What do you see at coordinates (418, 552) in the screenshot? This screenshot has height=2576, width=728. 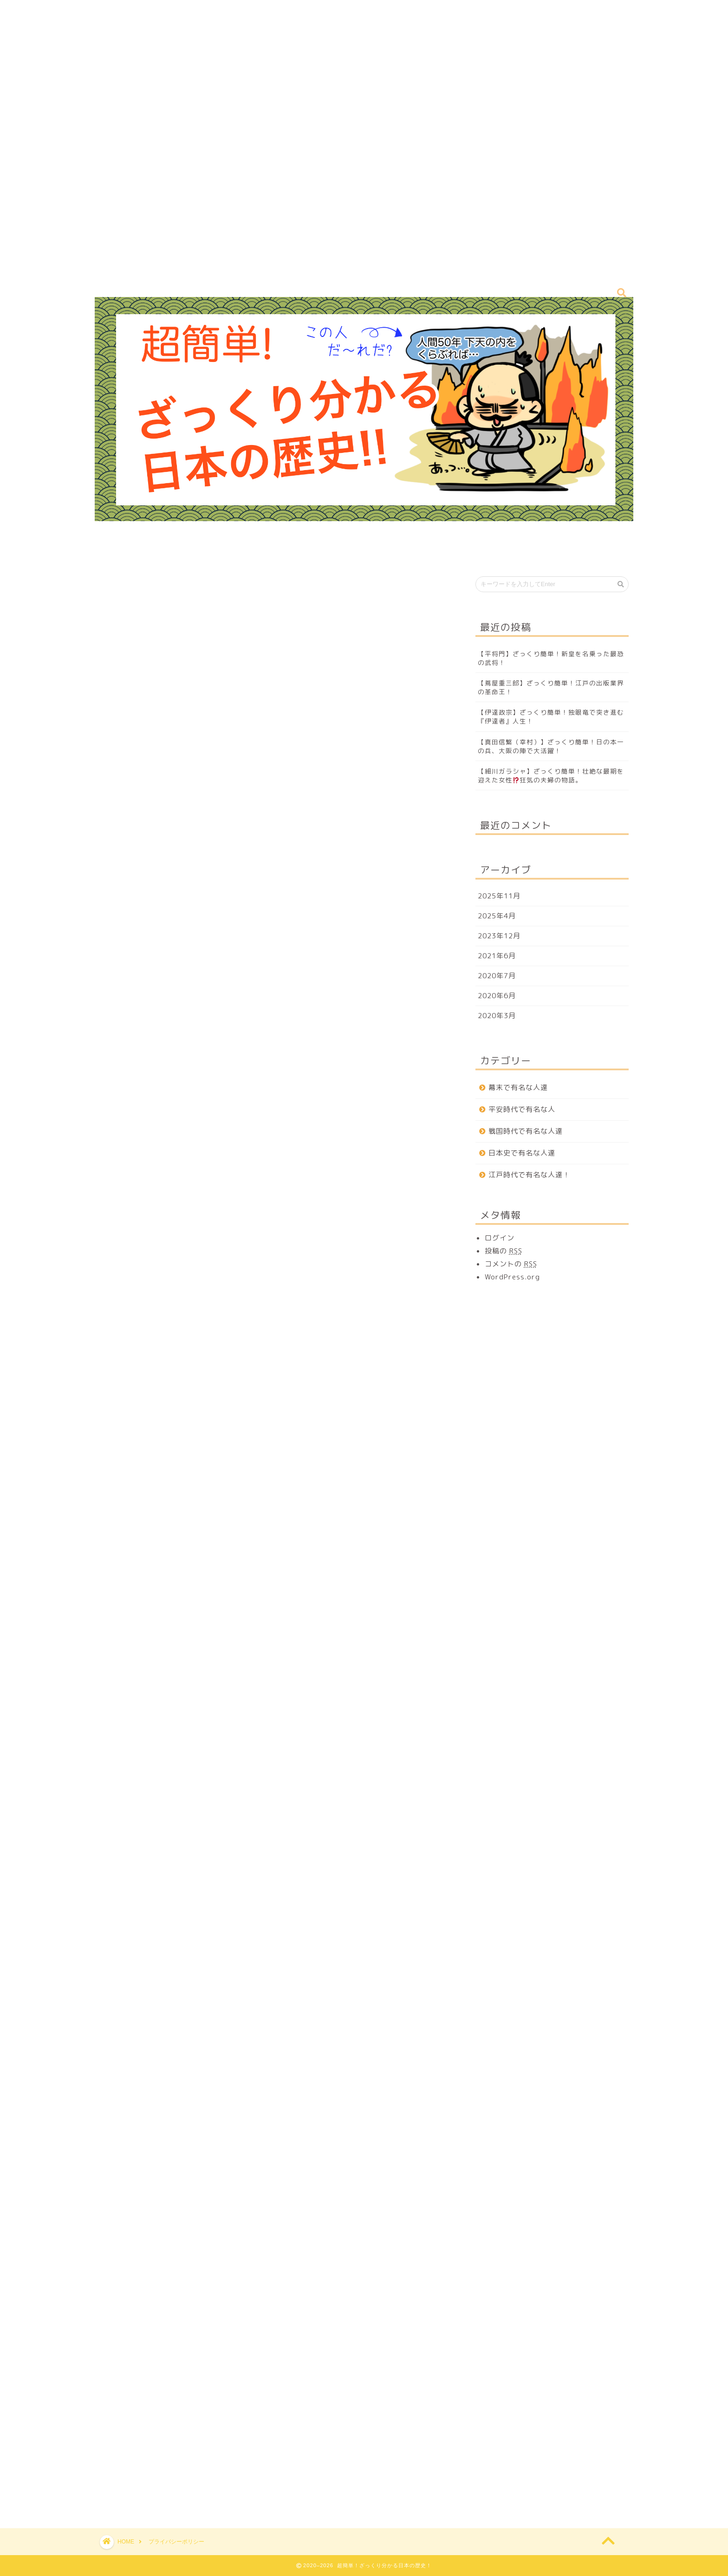 I see `ランキング` at bounding box center [418, 552].